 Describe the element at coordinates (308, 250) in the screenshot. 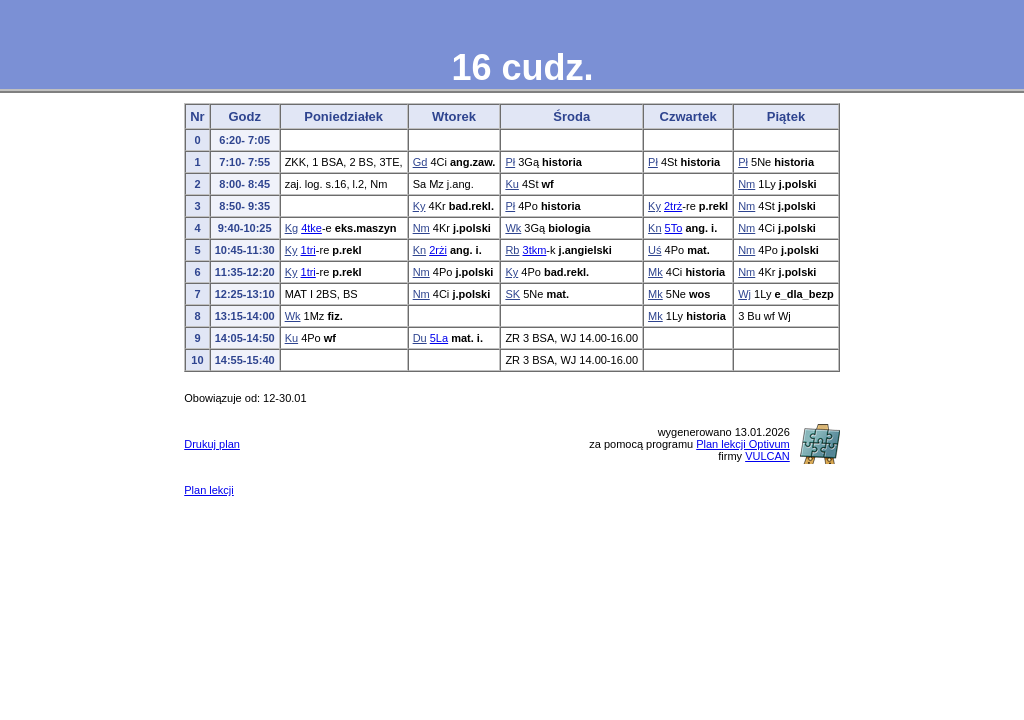

I see `1tri` at that location.